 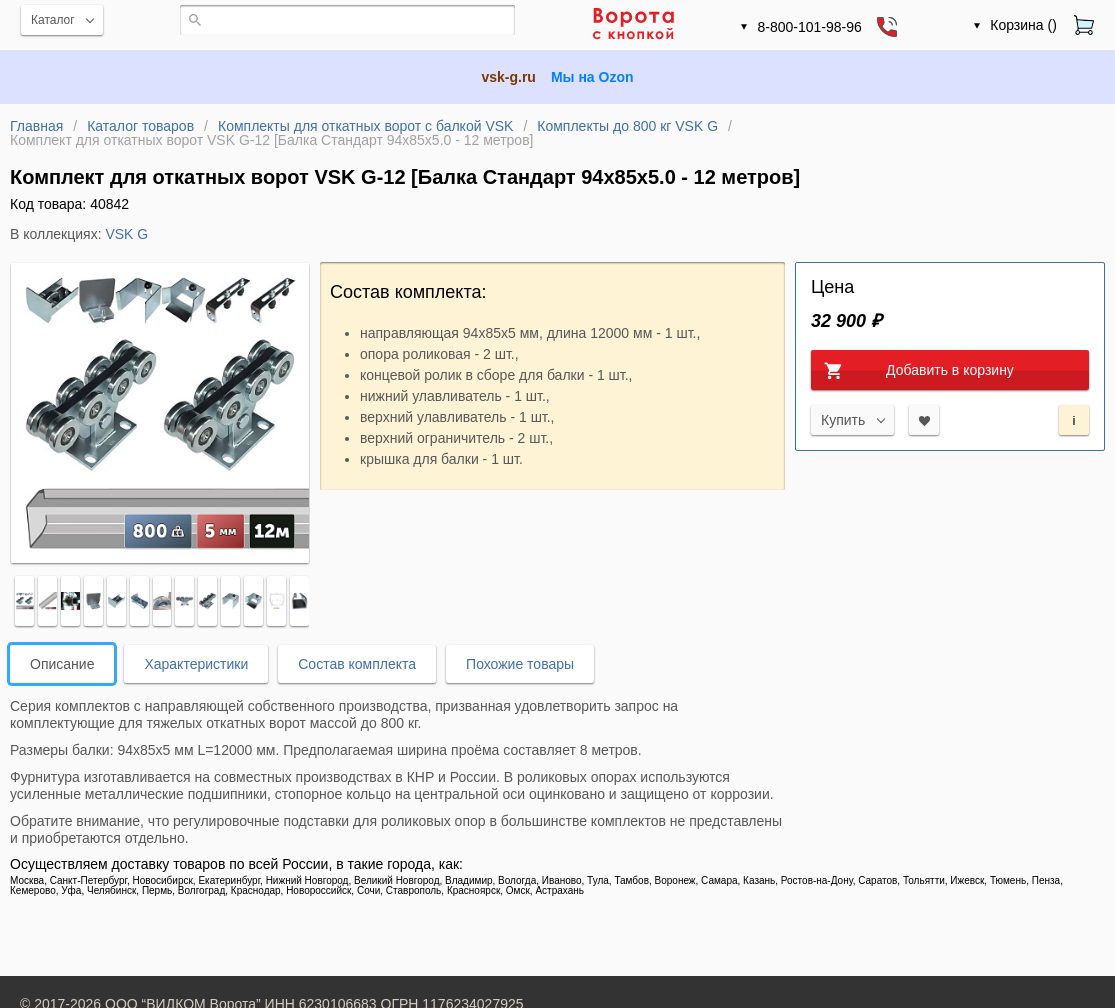 I want to click on Каталог товаров, so click(x=140, y=126).